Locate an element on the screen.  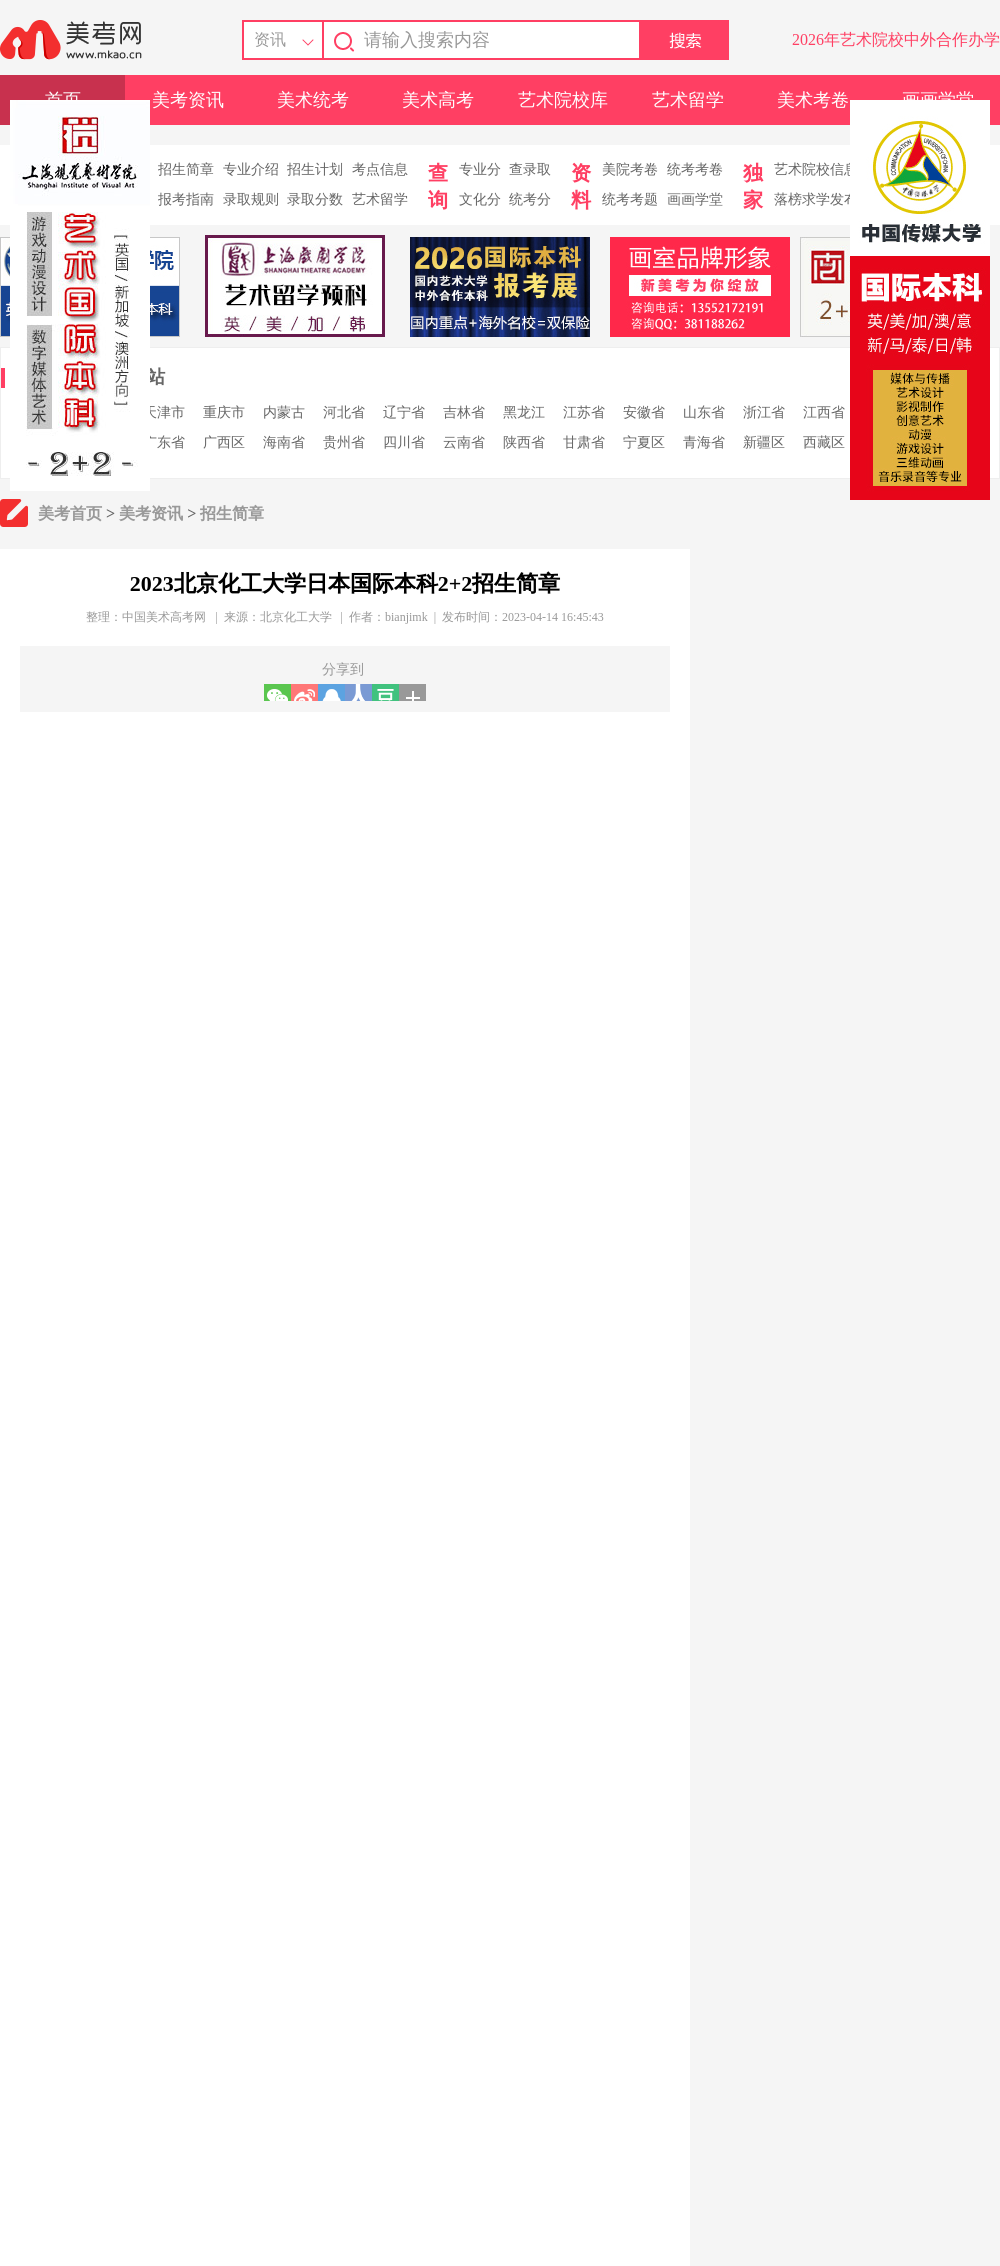
统考考题 is located at coordinates (630, 199).